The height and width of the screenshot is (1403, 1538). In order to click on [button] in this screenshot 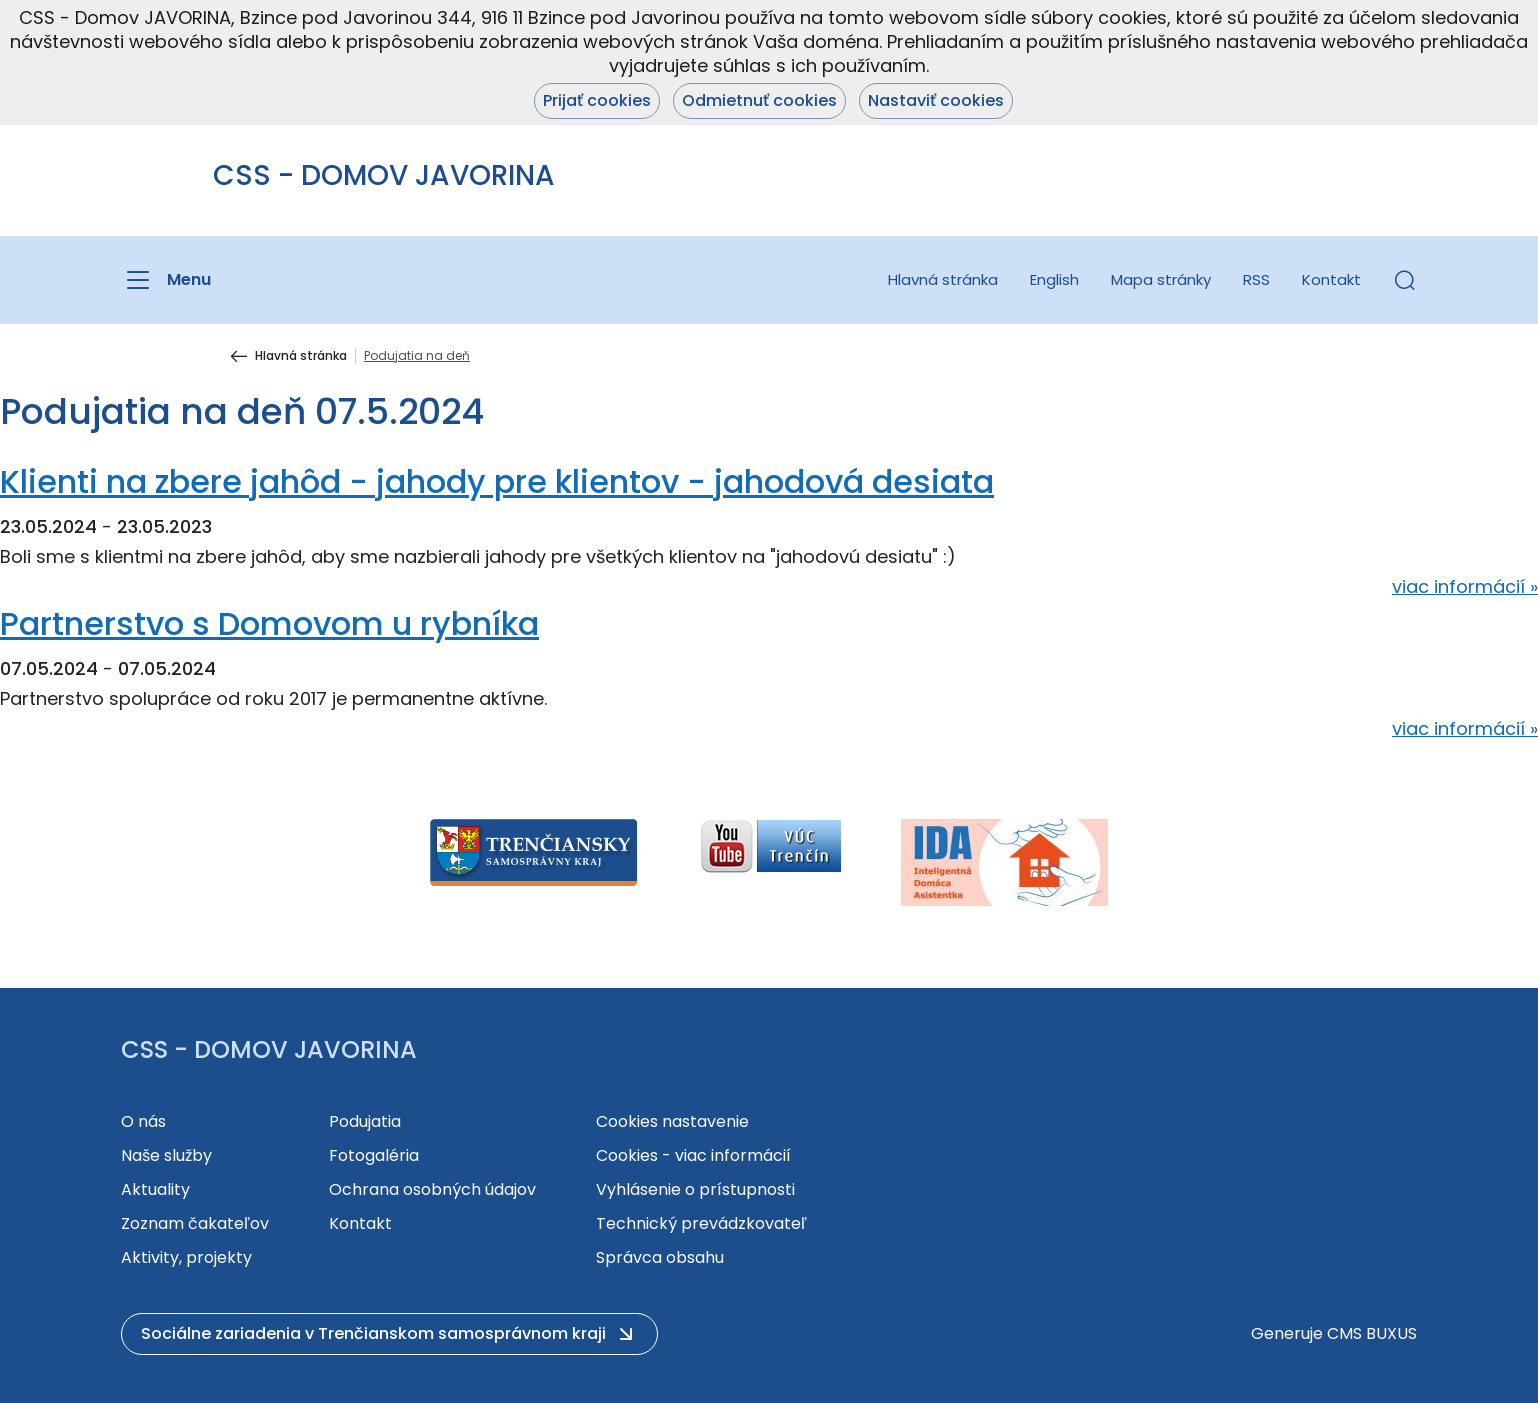, I will do `click(1405, 280)`.